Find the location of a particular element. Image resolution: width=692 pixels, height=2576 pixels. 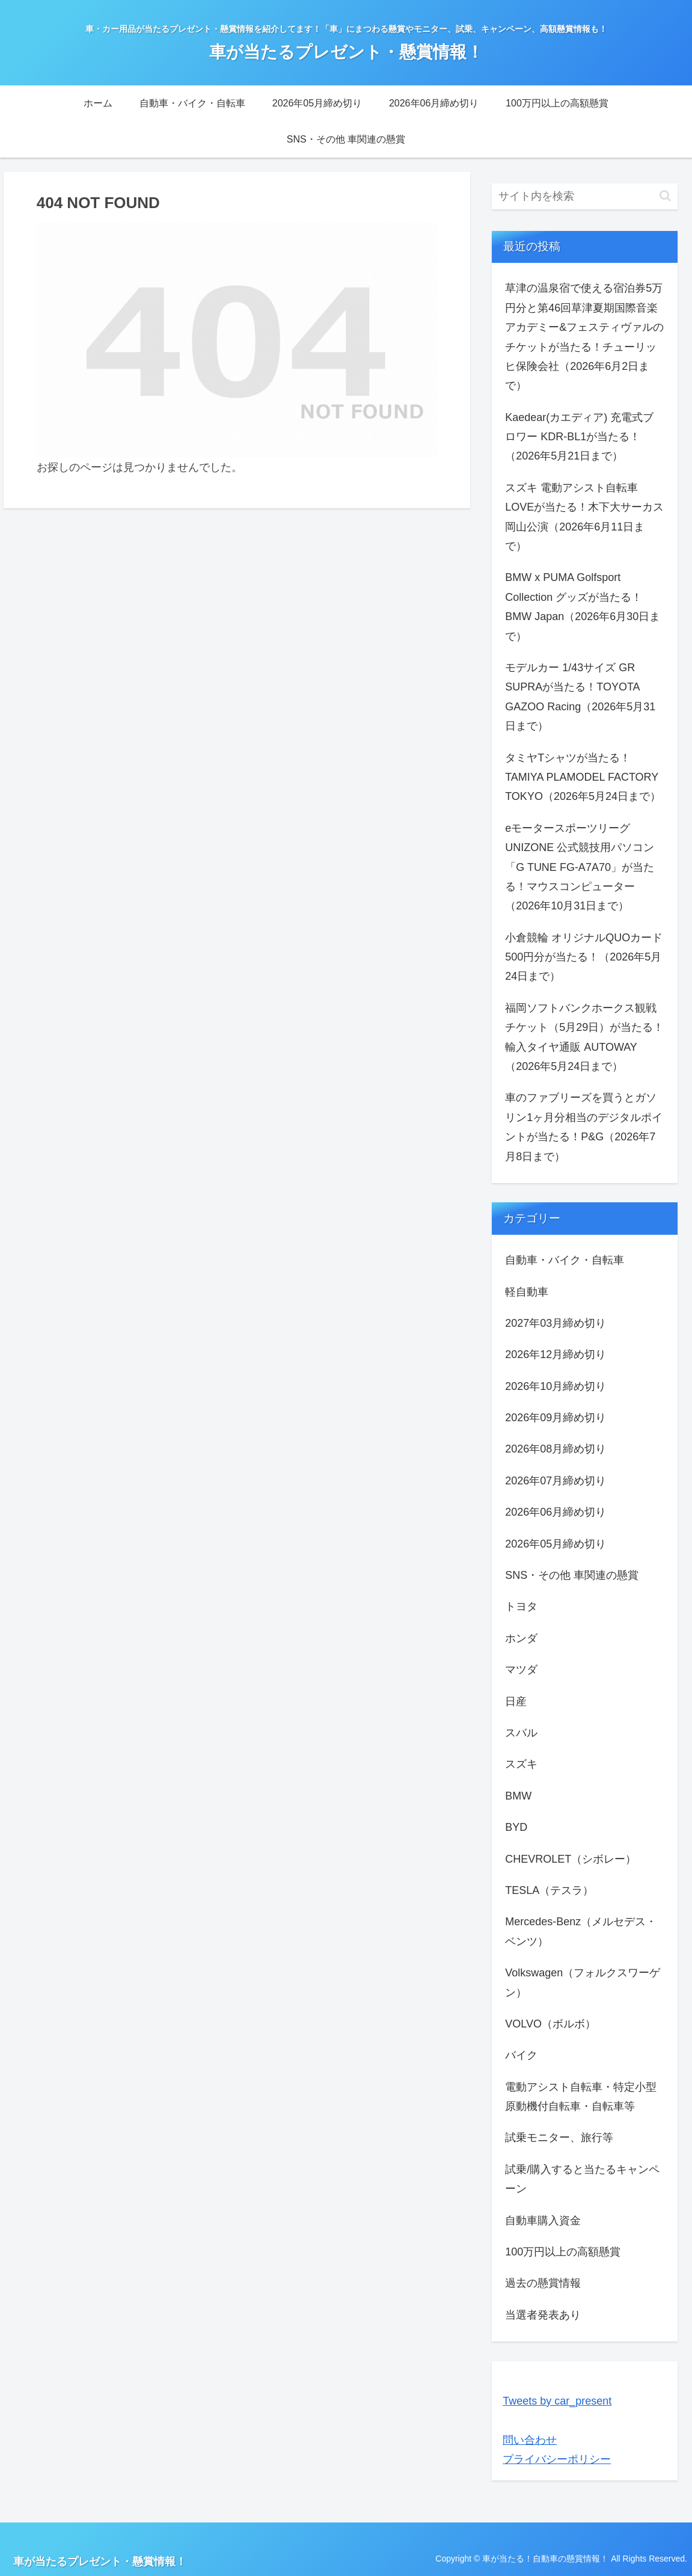

草津の温泉宿で使える宿泊券5万円分と第46回草津夏期国際音楽アカデミー&フェスティヴァルのチケットが当たる！チューリッヒ保険会社（2026年6月2日まで） is located at coordinates (584, 337).